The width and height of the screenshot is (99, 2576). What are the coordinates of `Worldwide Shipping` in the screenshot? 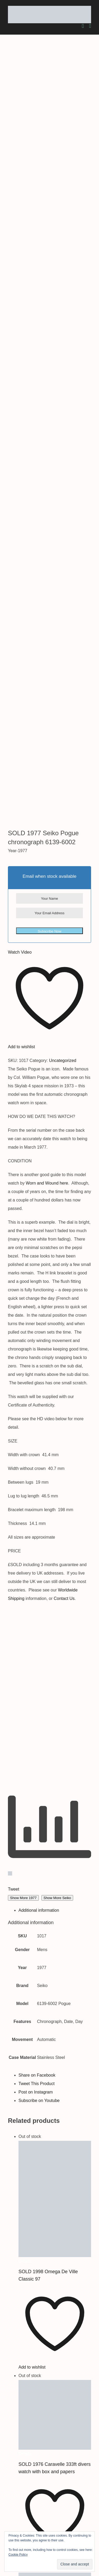 It's located at (29, 2486).